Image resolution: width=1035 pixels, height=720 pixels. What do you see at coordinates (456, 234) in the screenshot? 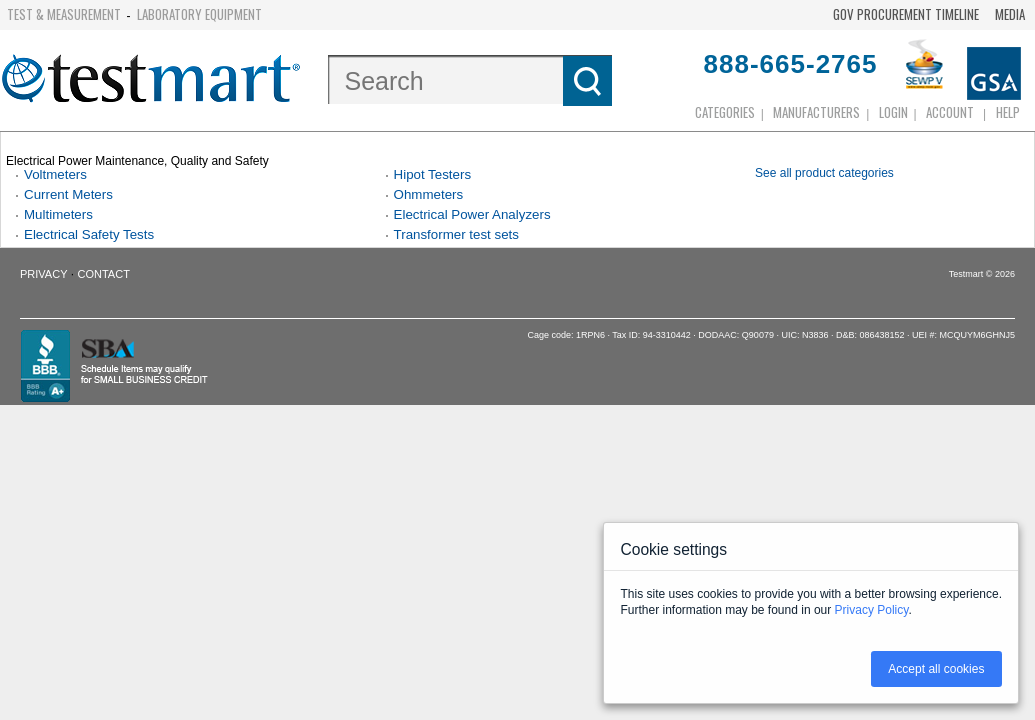
I see `Transformer test sets` at bounding box center [456, 234].